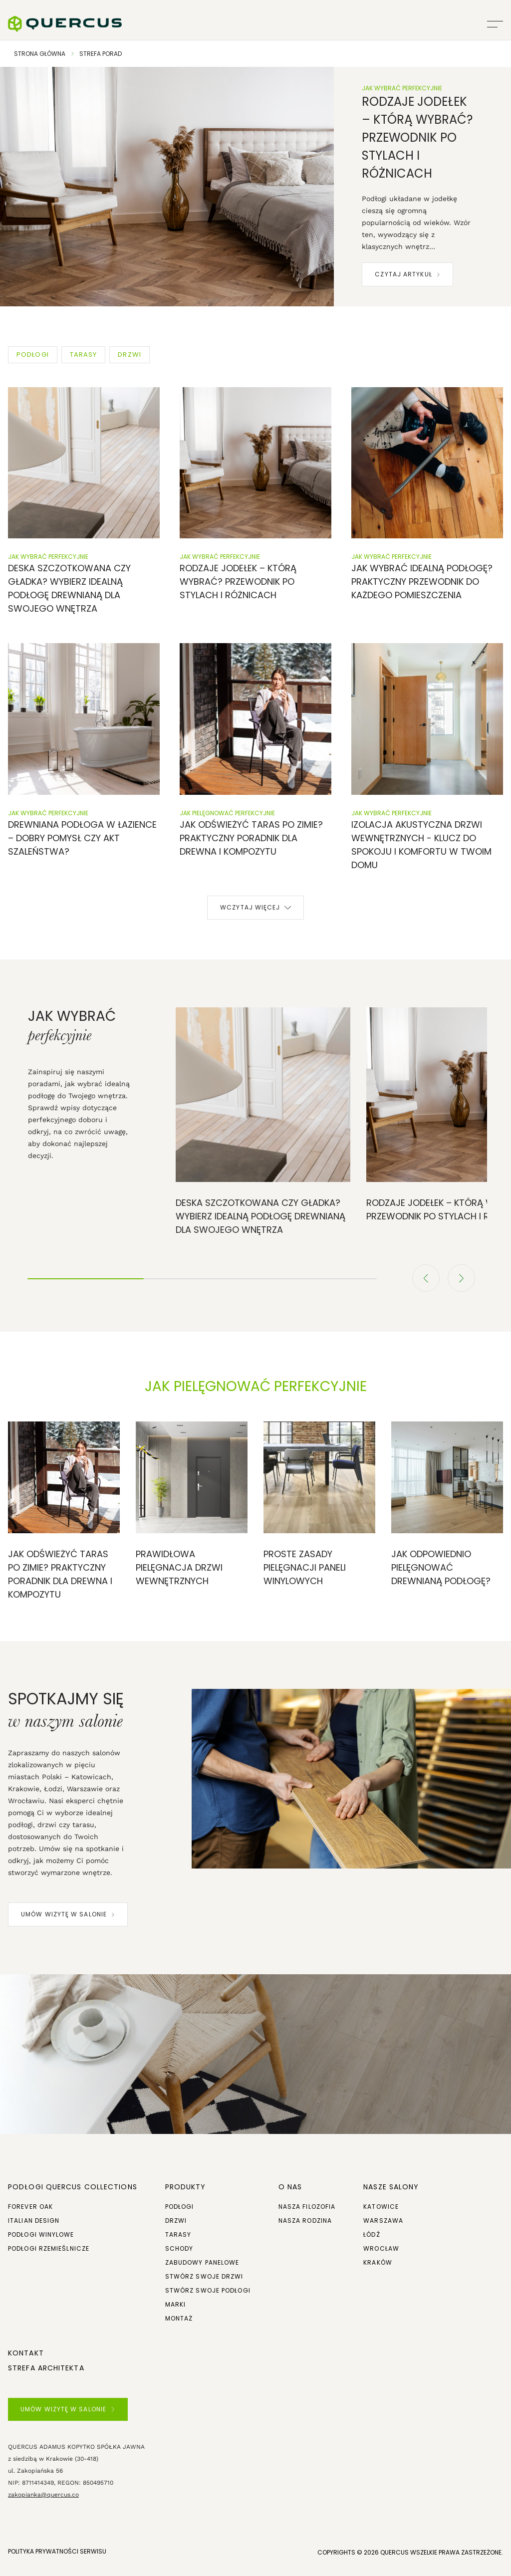 The image size is (511, 2576). What do you see at coordinates (381, 2206) in the screenshot?
I see `Katowice` at bounding box center [381, 2206].